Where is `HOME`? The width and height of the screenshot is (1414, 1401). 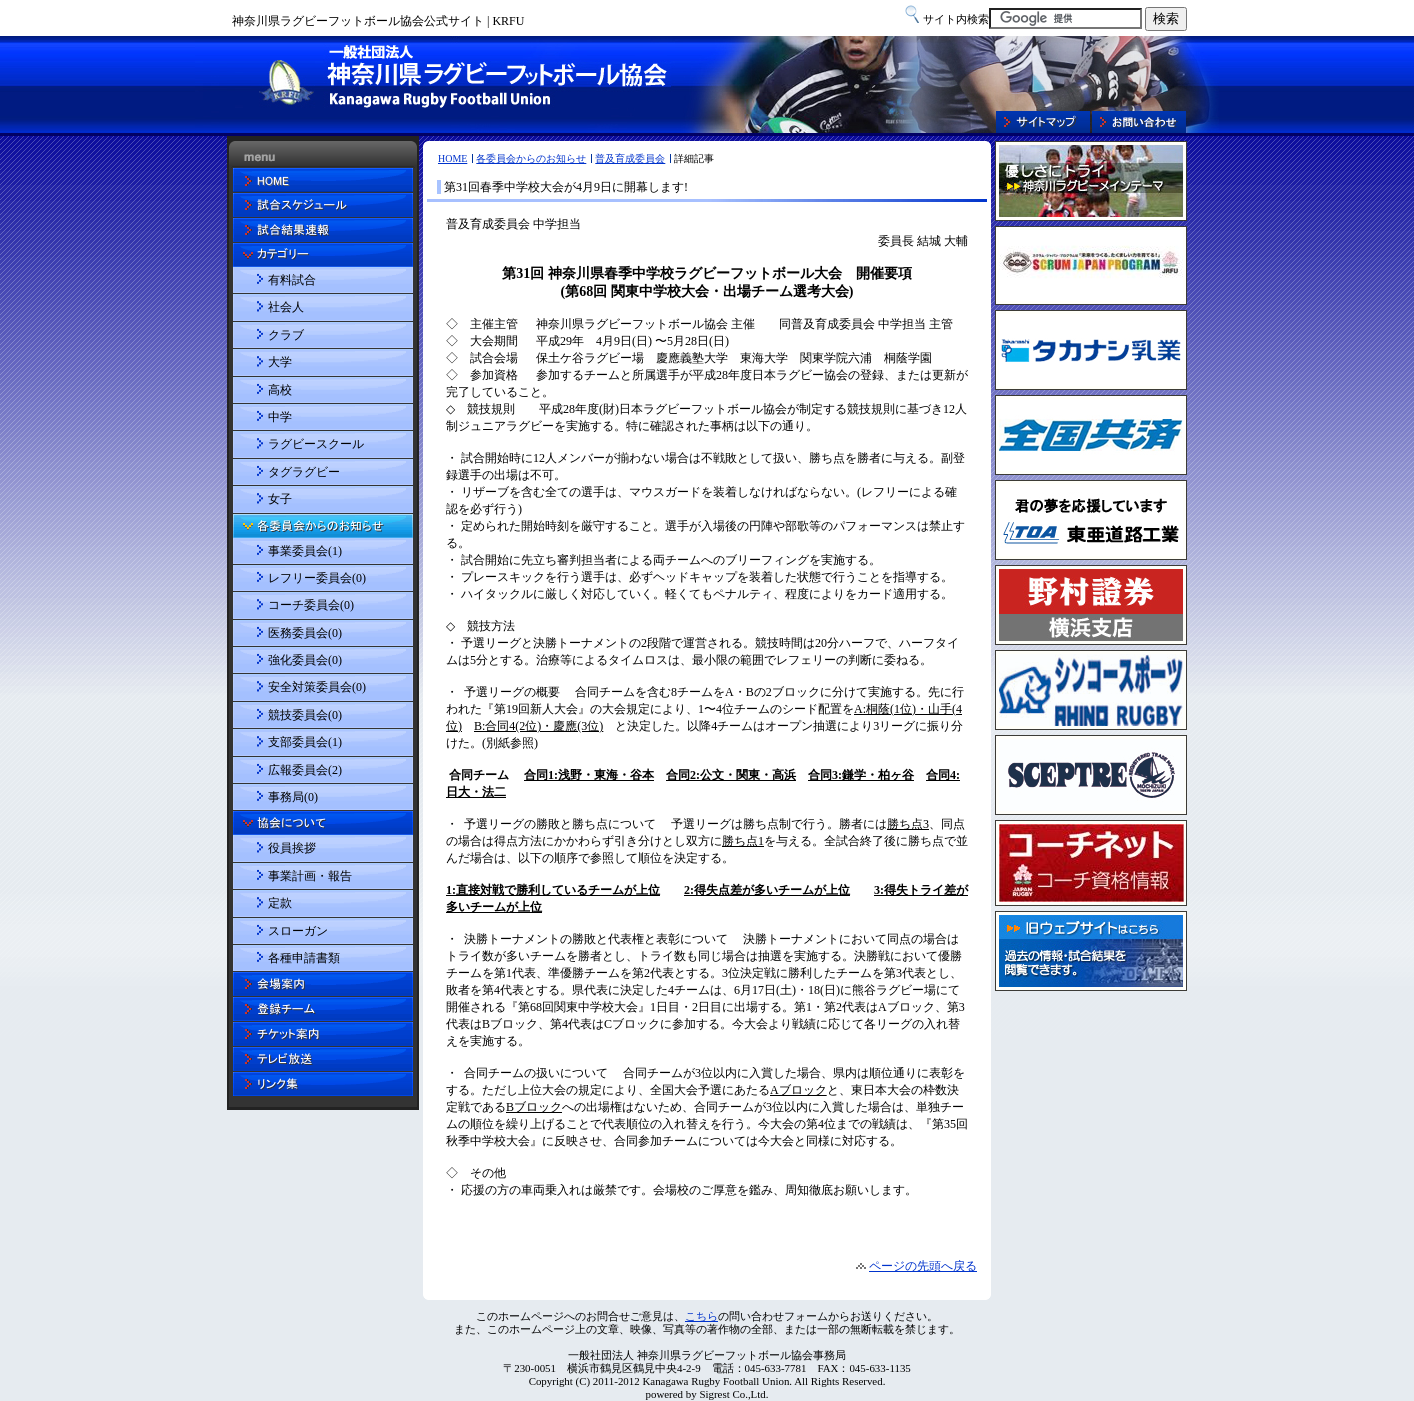
HOME is located at coordinates (452, 158).